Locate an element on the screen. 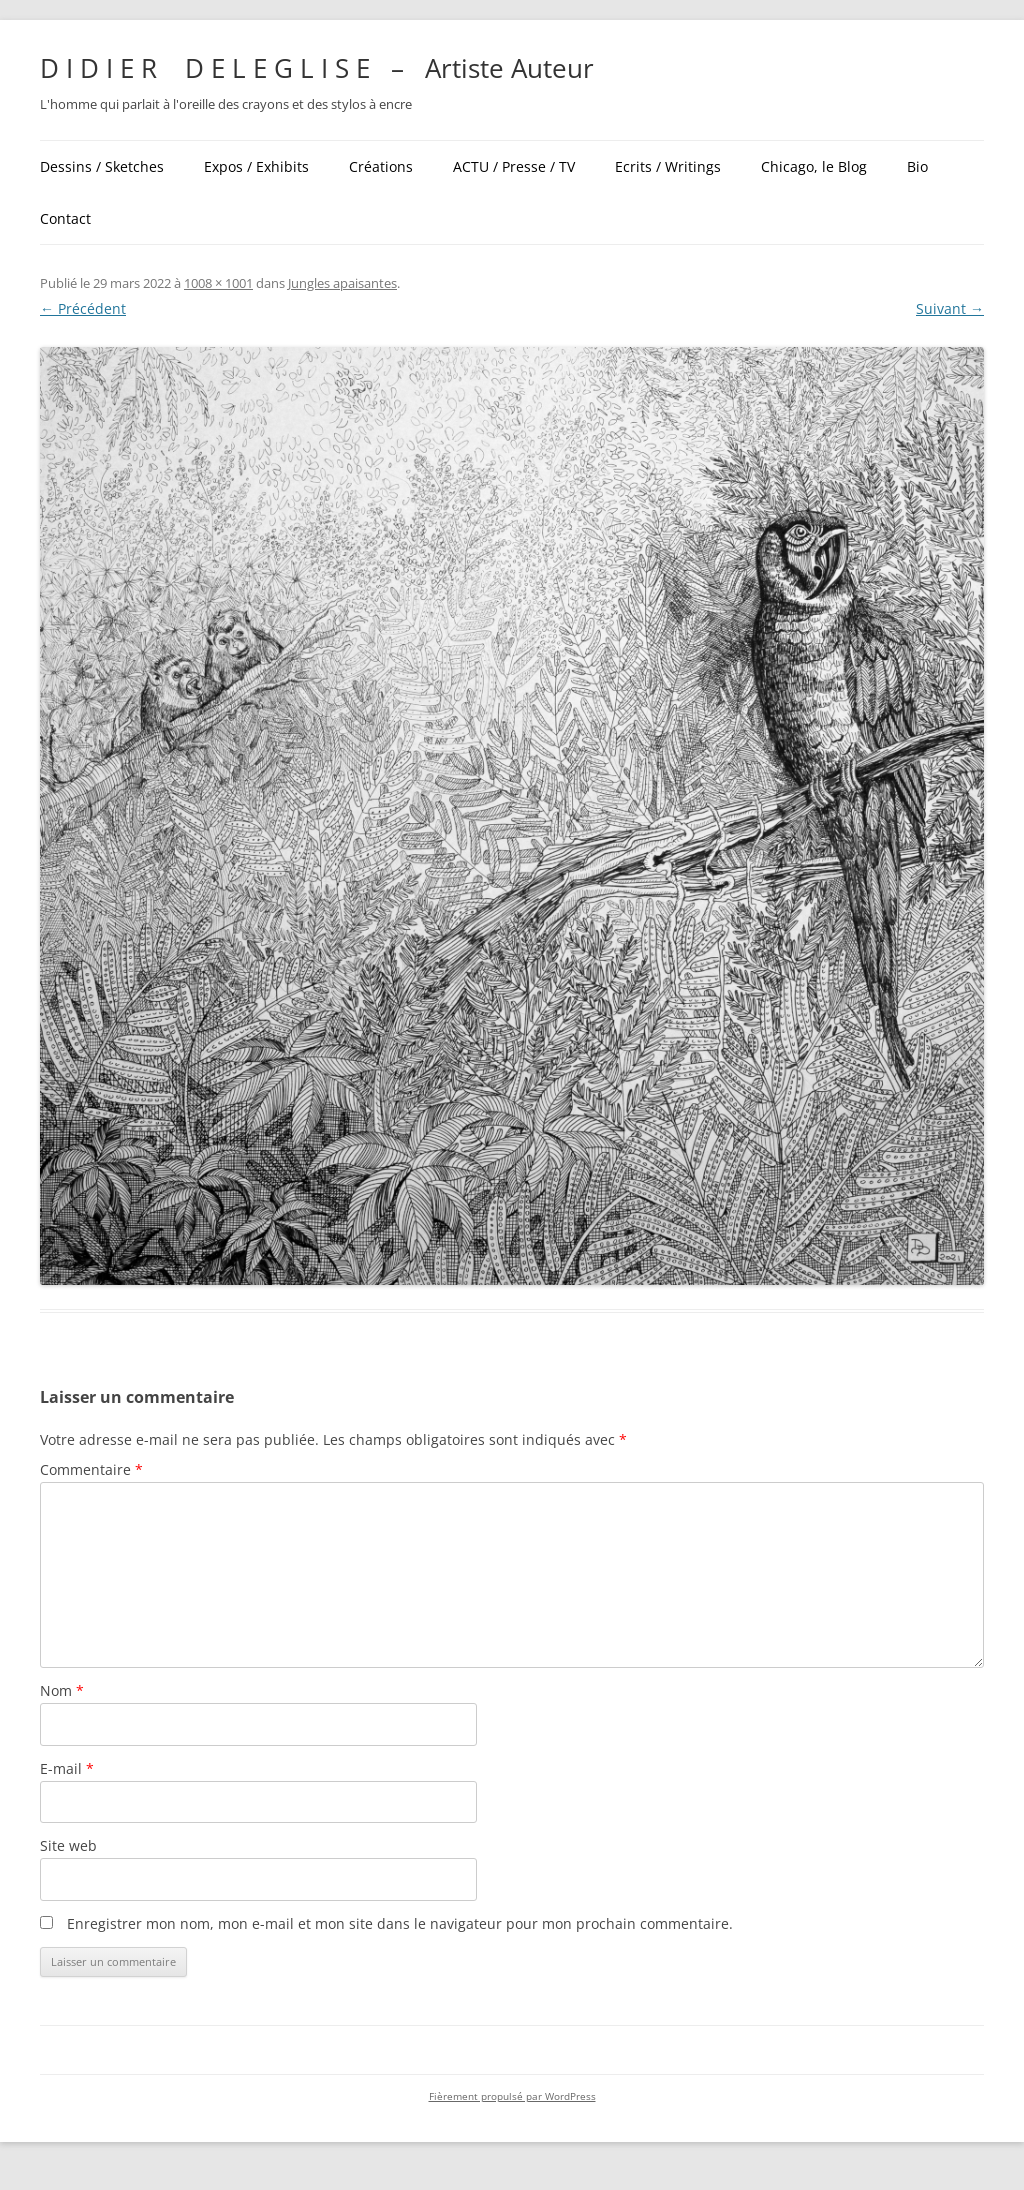 The image size is (1024, 2190). Créations is located at coordinates (381, 166).